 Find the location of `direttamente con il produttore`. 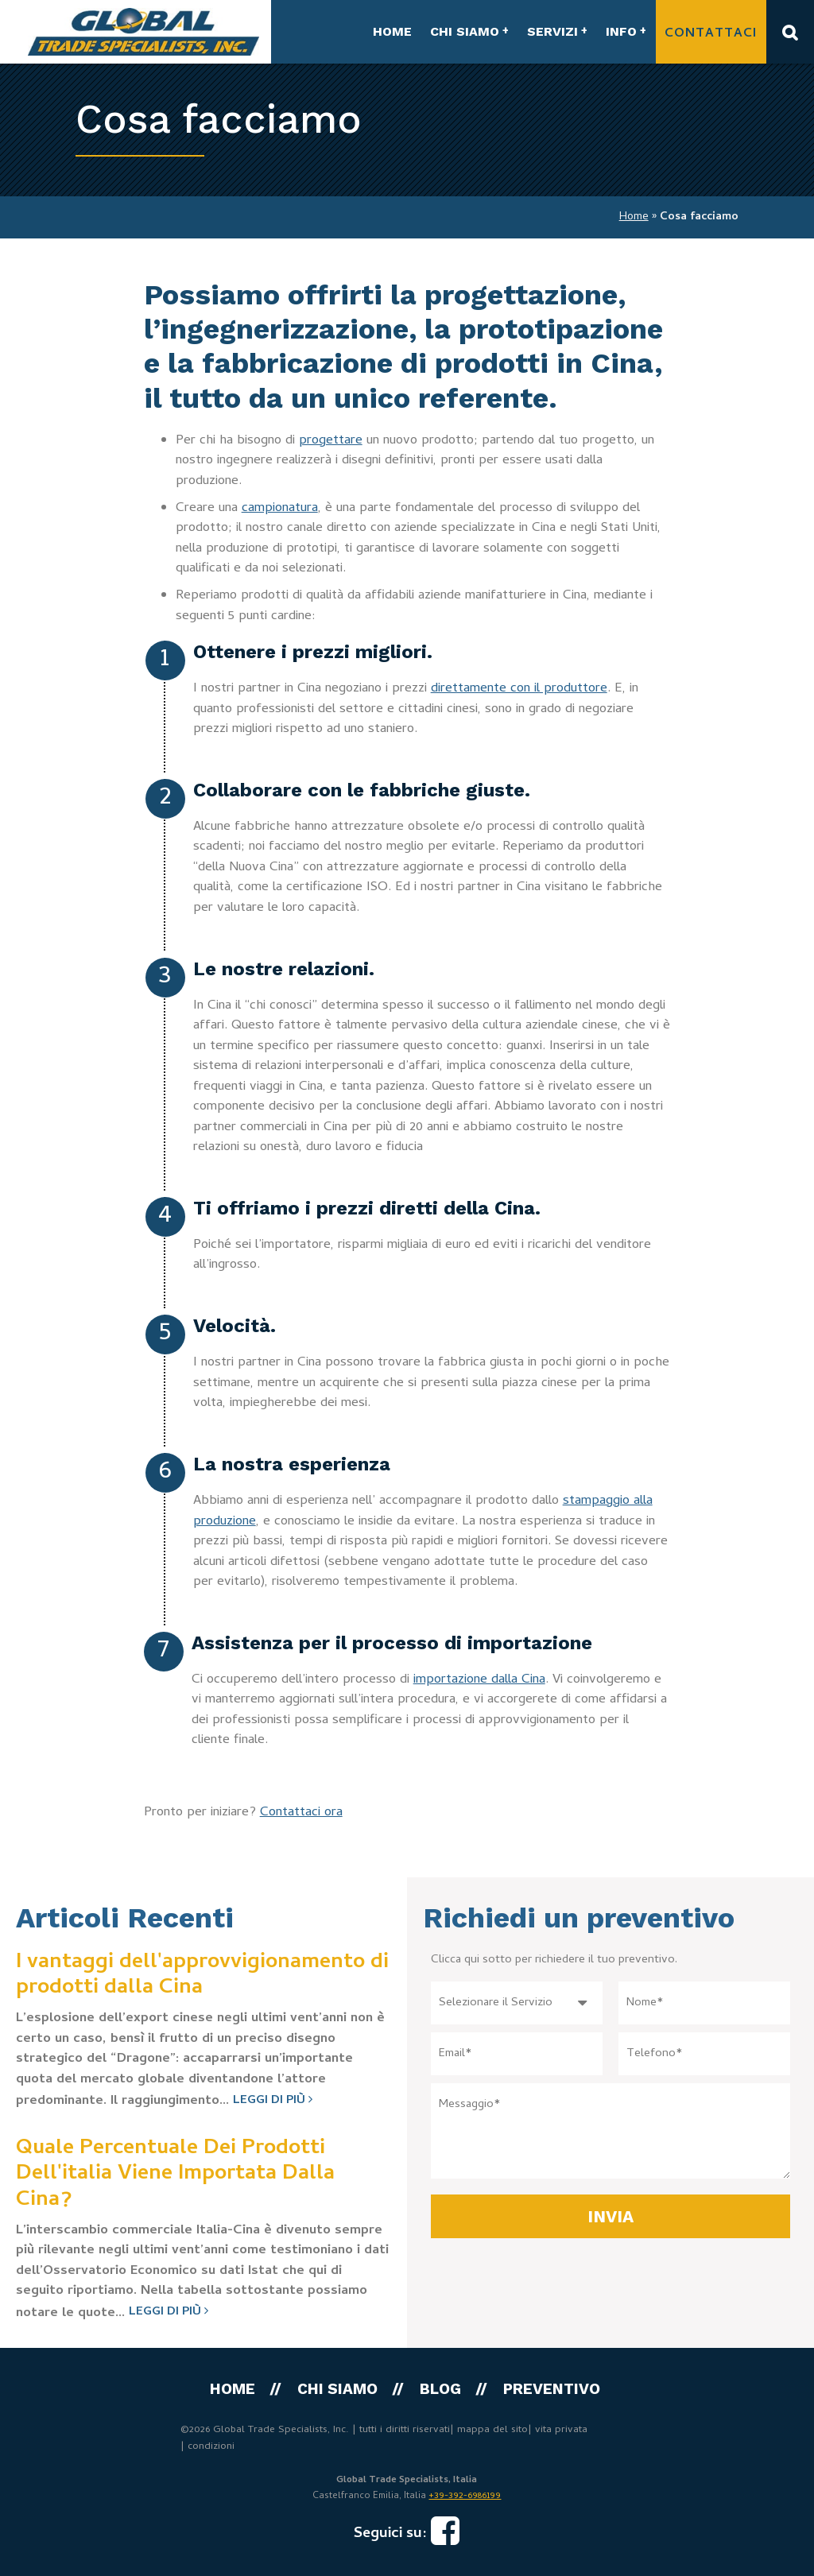

direttamente con il produttore is located at coordinates (519, 689).